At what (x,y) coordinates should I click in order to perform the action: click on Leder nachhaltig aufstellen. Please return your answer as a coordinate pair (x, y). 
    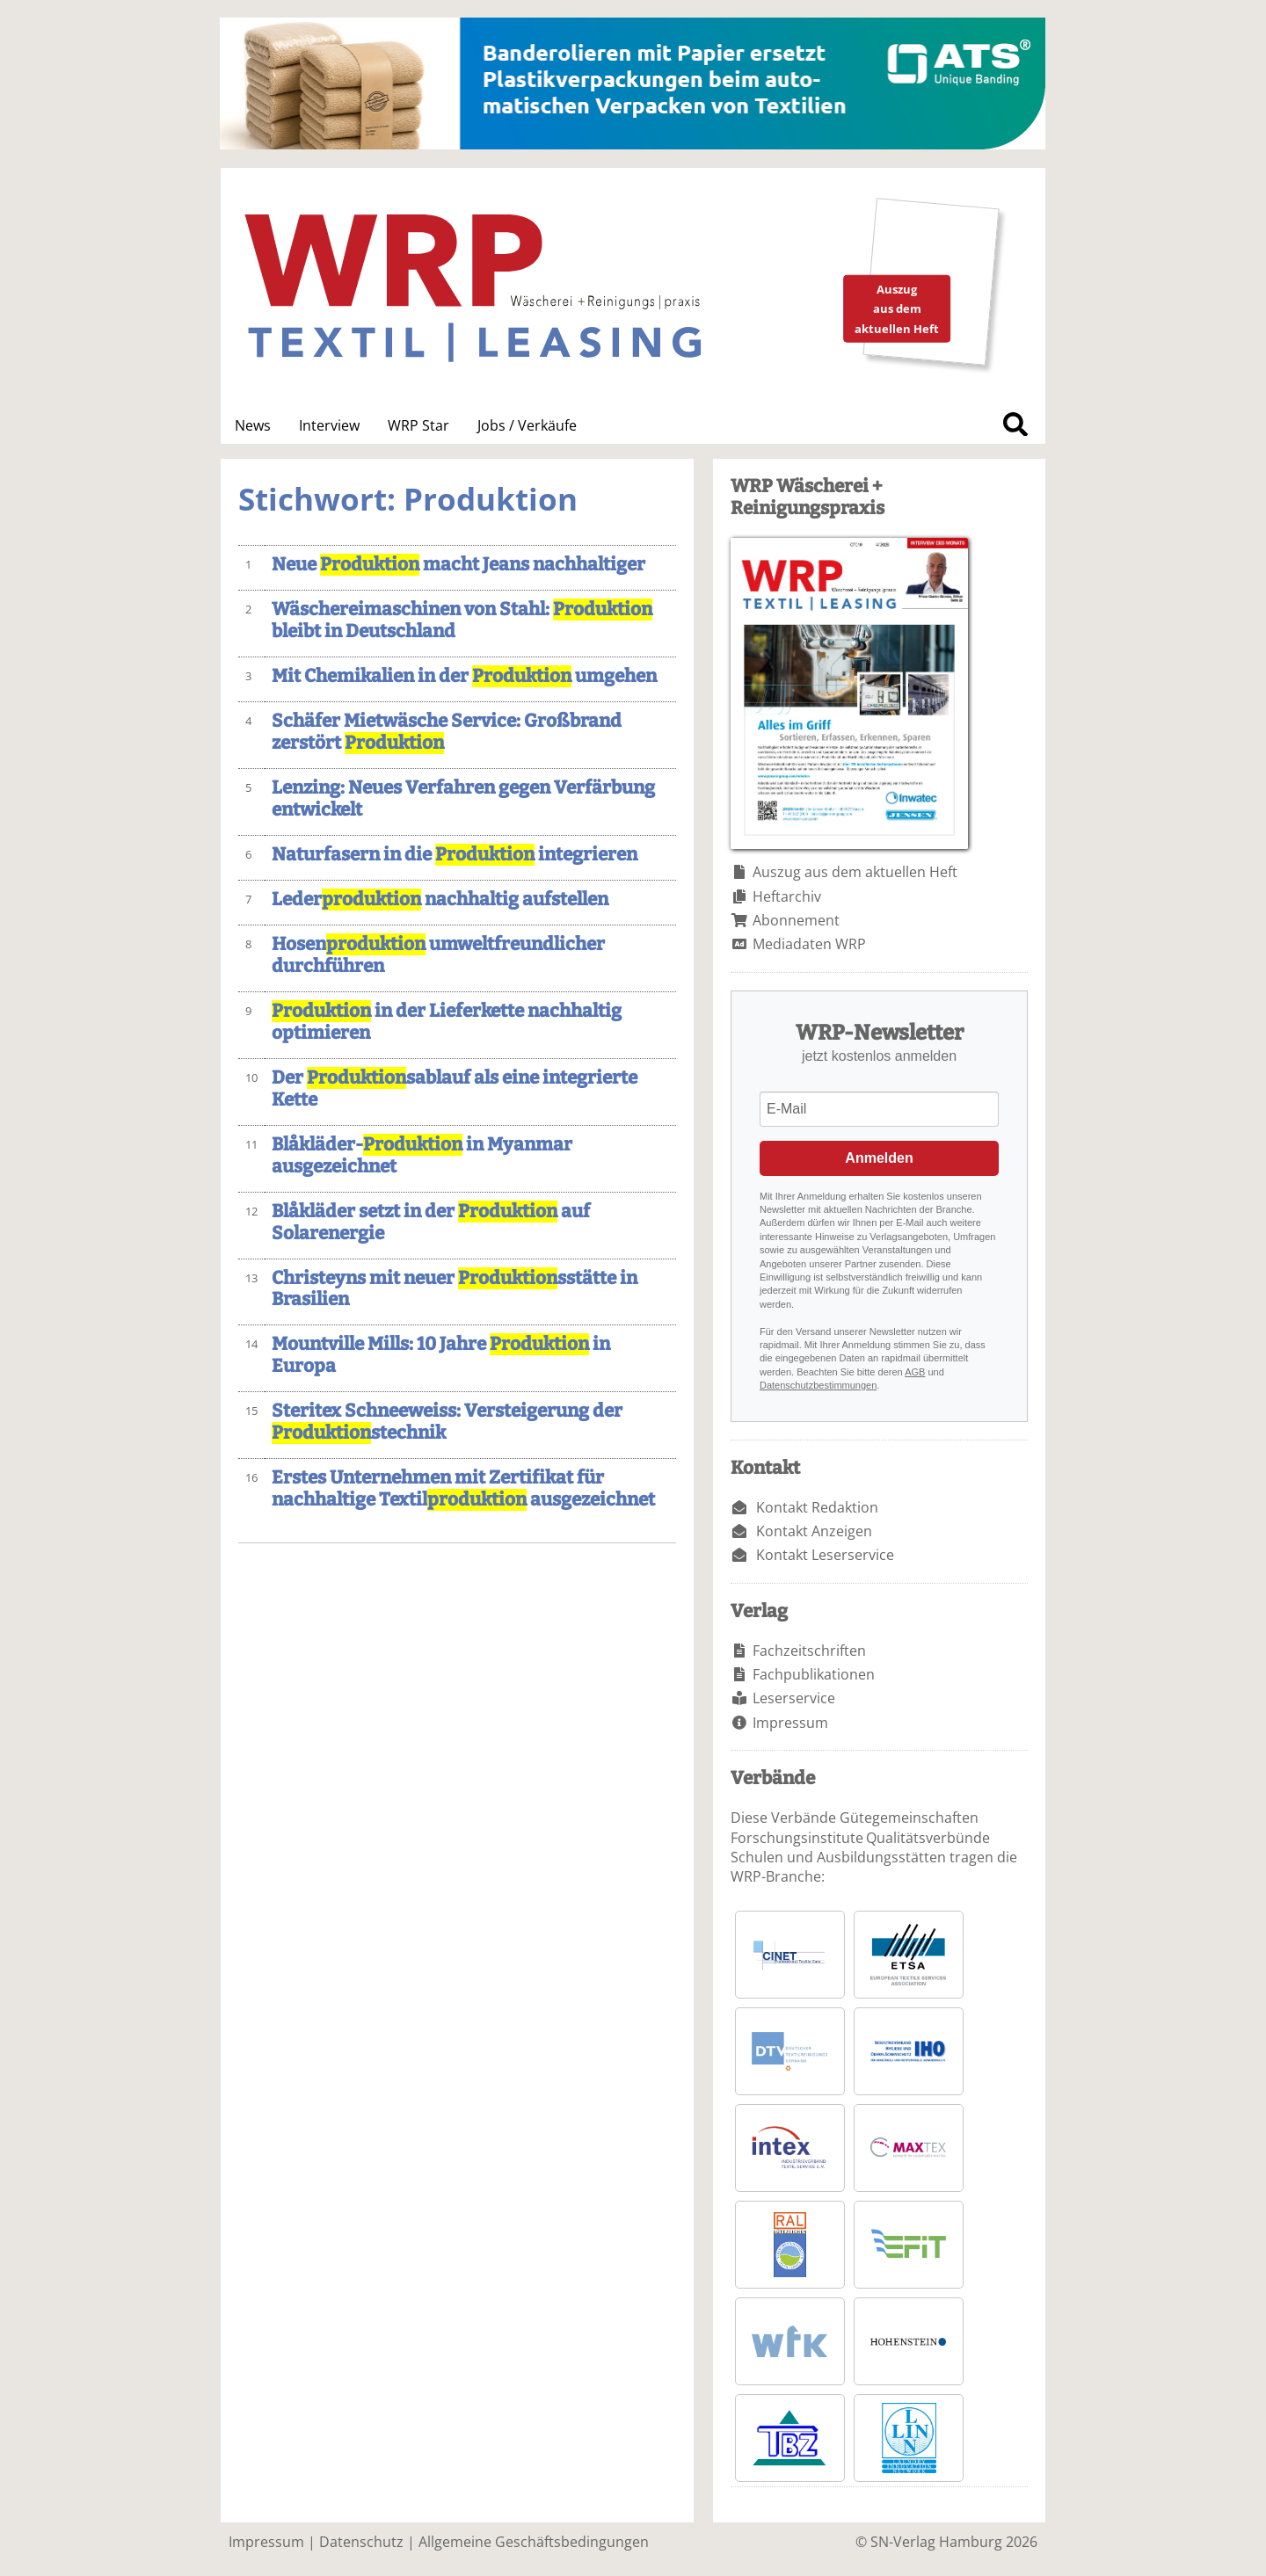
    Looking at the image, I should click on (440, 900).